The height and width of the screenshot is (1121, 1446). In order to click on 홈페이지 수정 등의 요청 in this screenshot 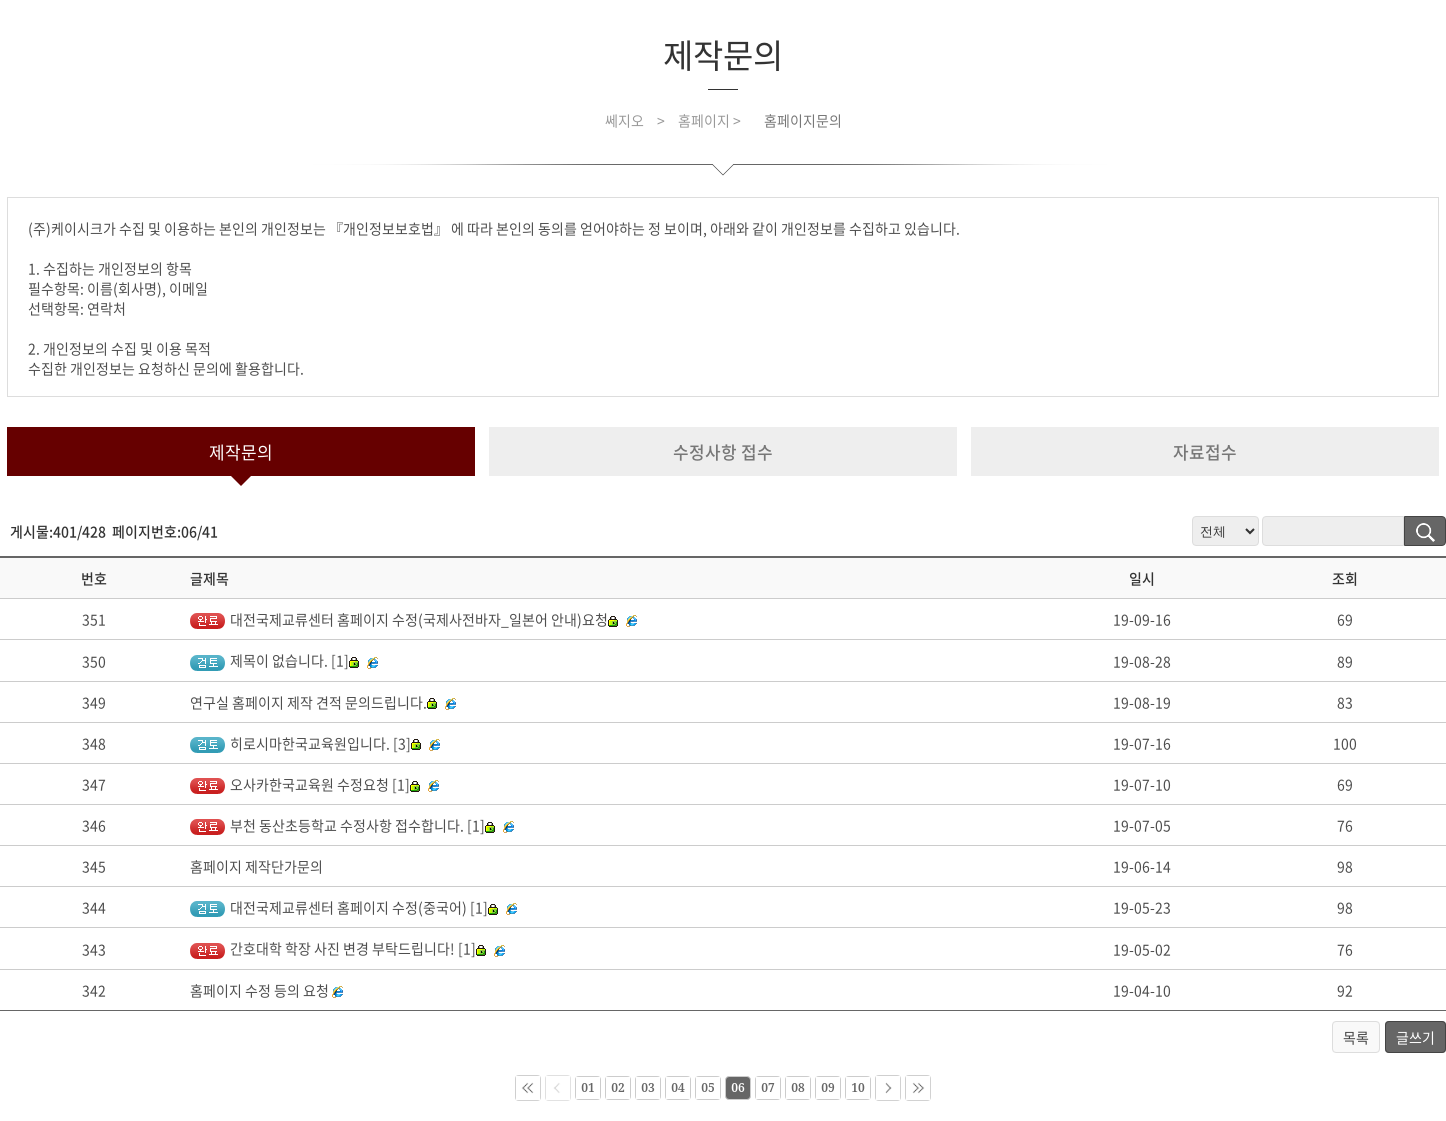, I will do `click(259, 990)`.